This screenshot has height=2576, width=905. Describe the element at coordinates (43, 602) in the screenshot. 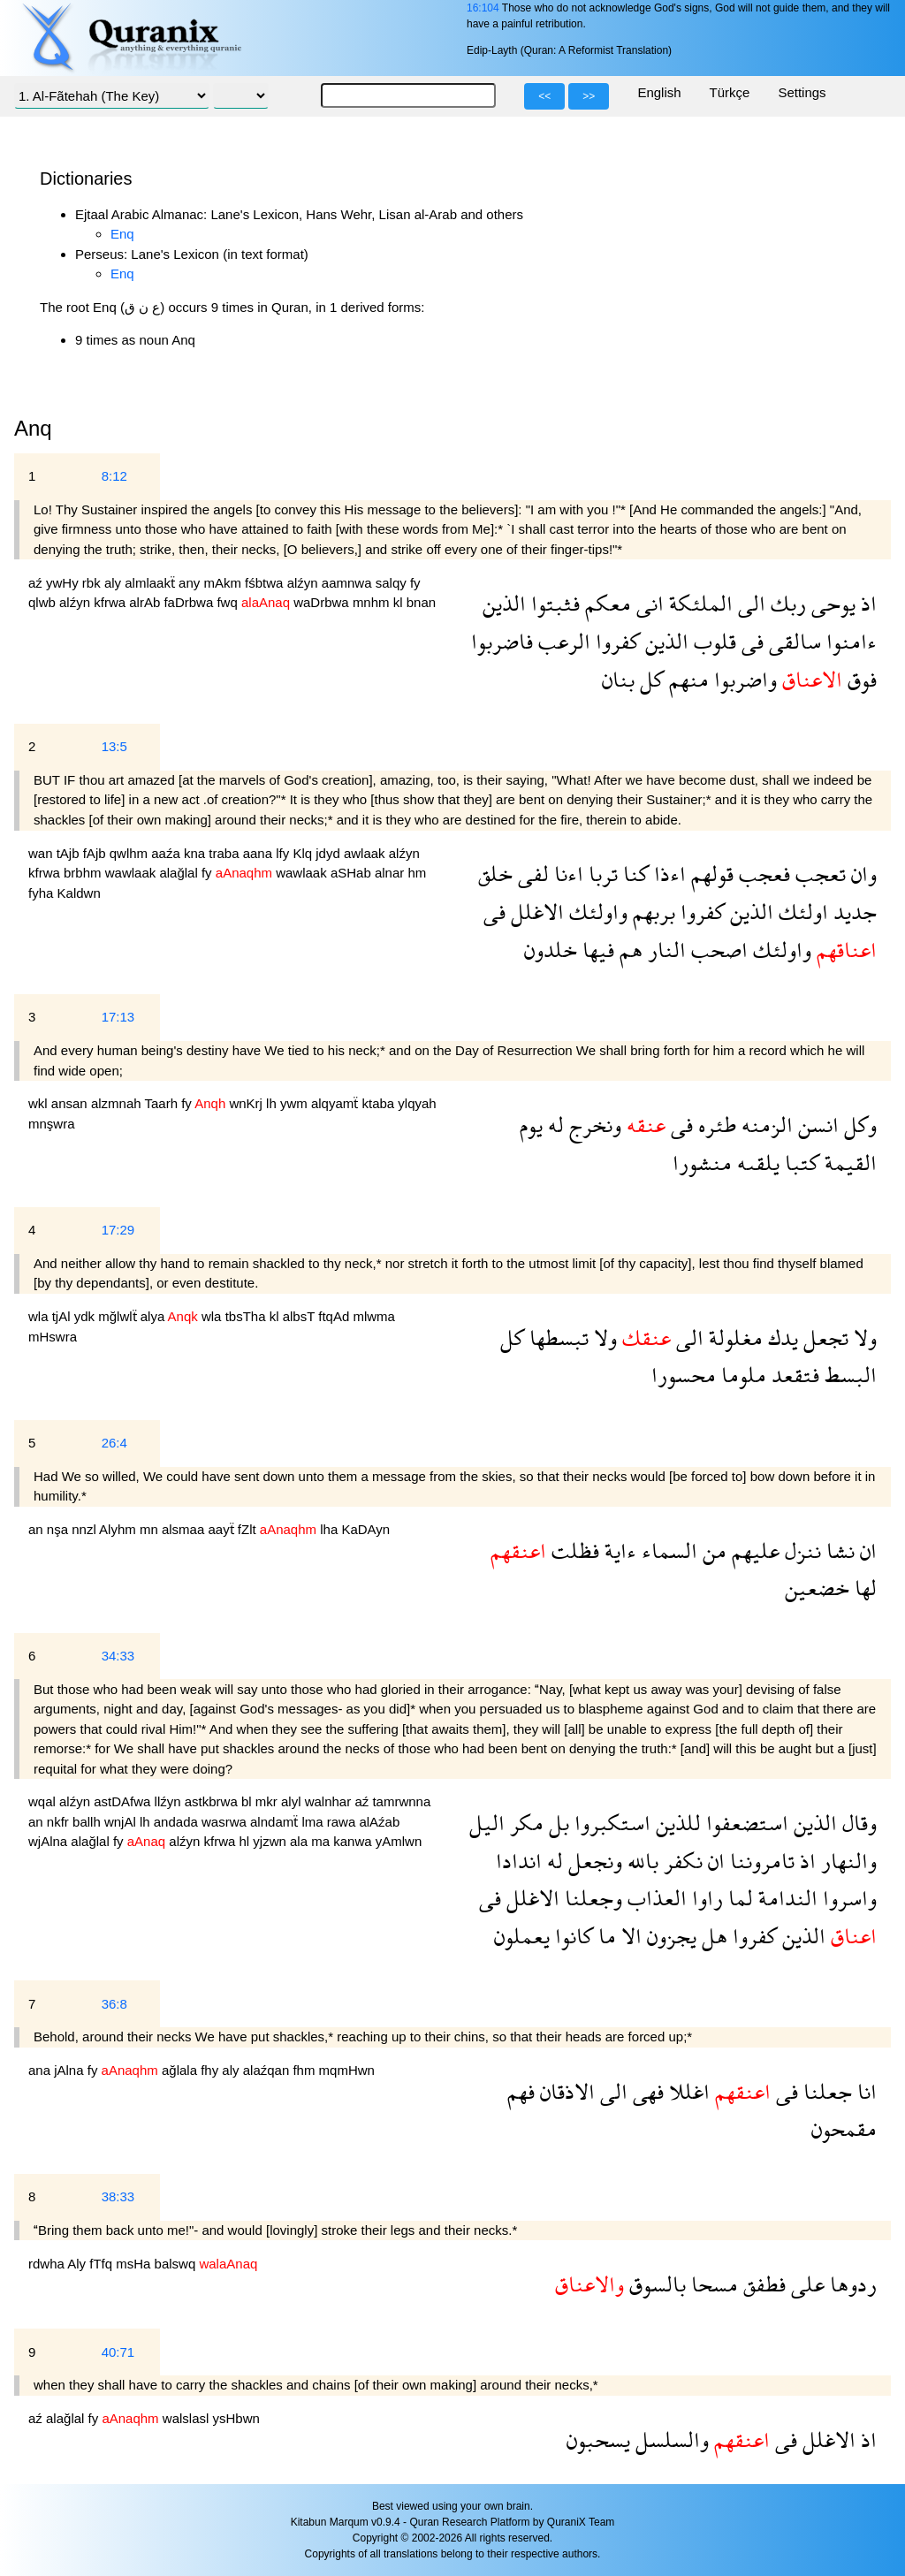

I see `qlwb` at that location.